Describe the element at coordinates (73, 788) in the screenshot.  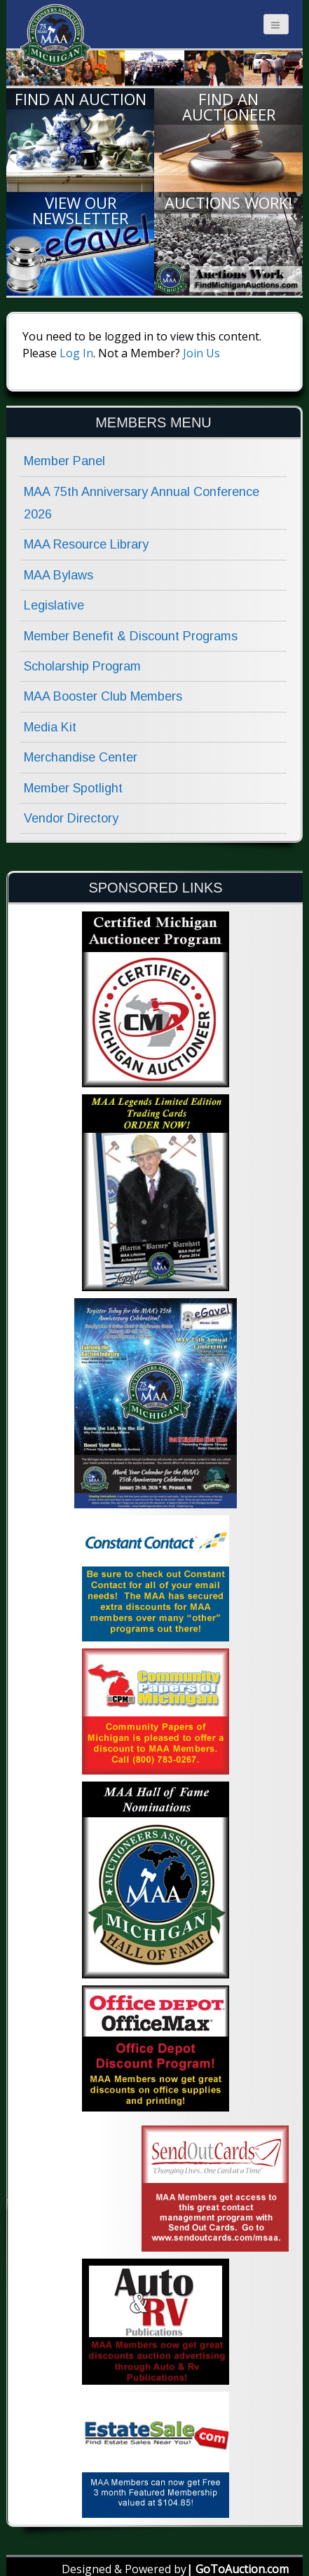
I see `Member Spotlight` at that location.